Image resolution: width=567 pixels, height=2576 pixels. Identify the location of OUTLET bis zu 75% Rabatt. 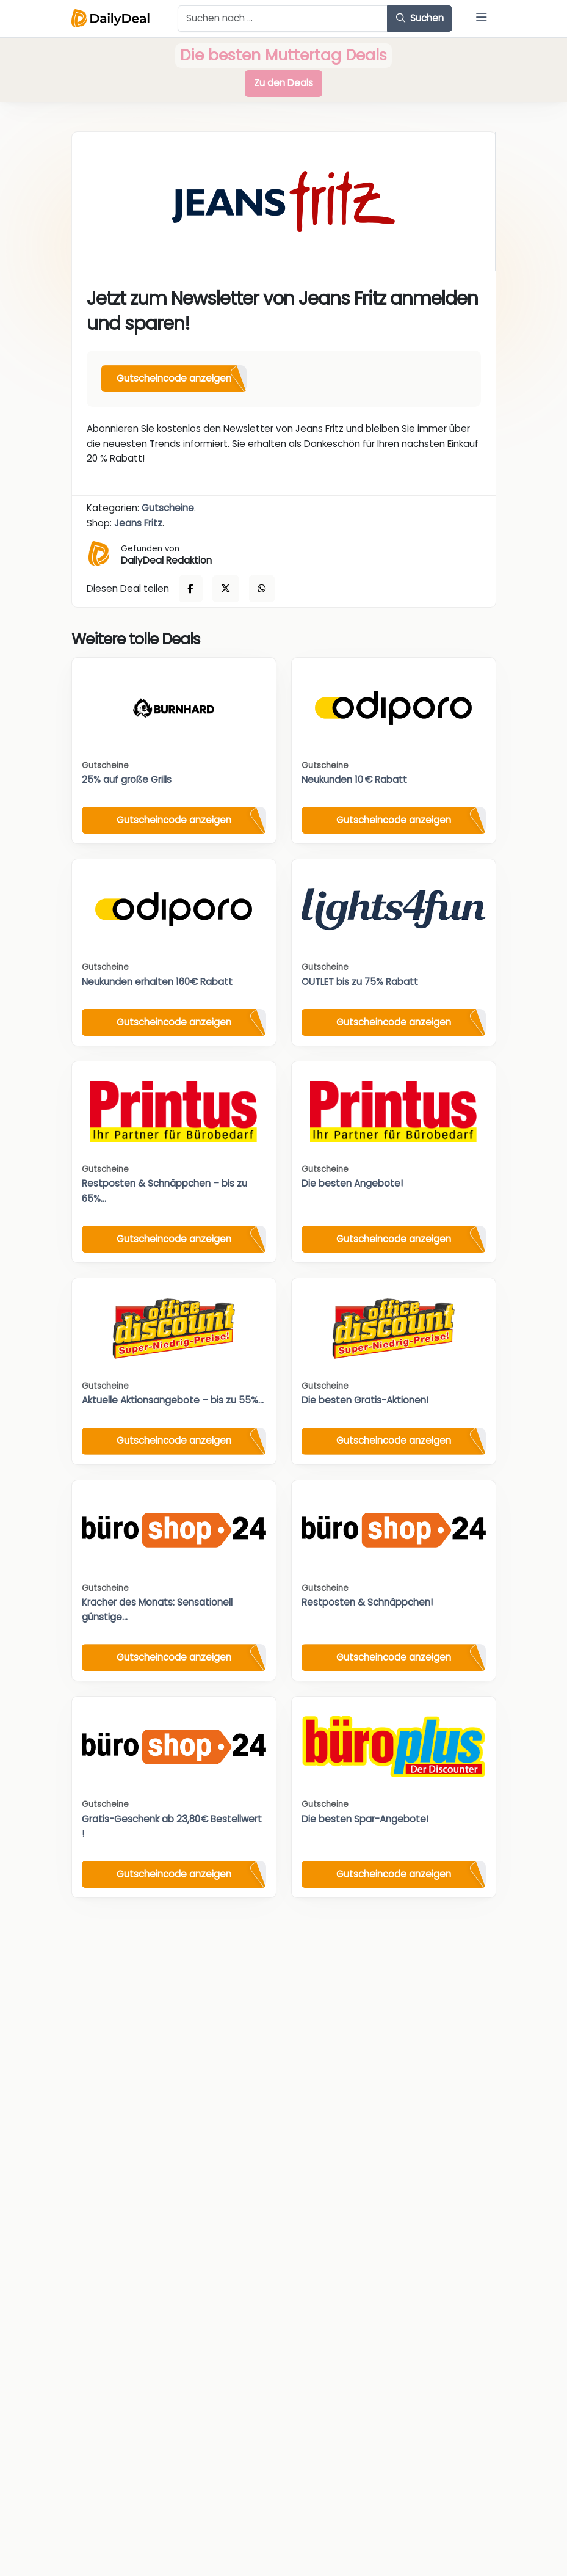
(360, 981).